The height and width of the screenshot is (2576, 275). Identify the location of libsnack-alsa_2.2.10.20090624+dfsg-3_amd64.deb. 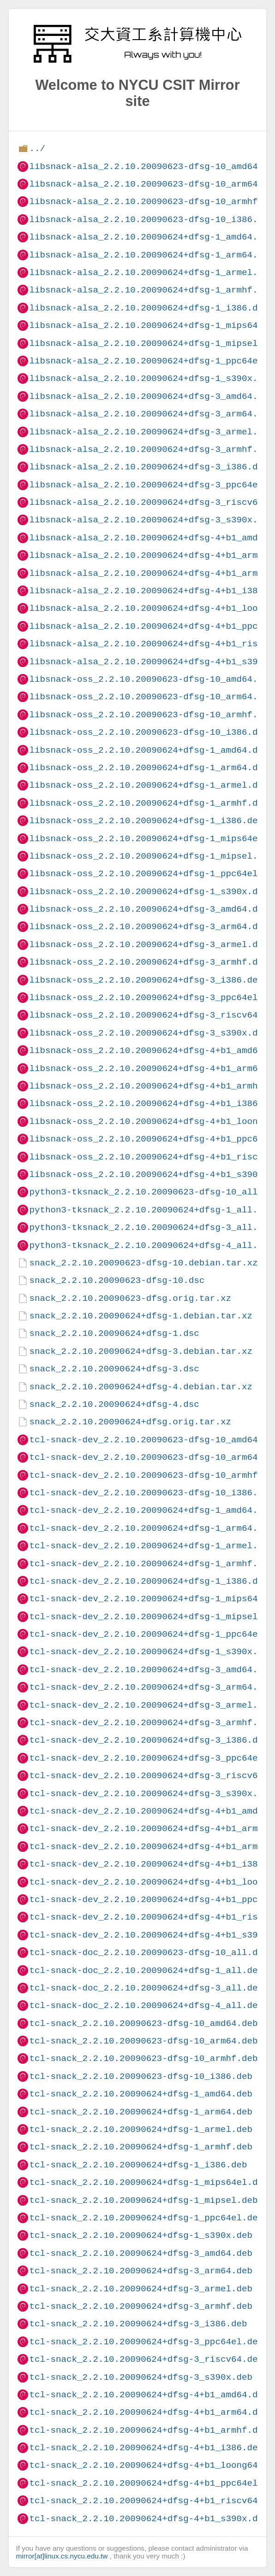
(151, 396).